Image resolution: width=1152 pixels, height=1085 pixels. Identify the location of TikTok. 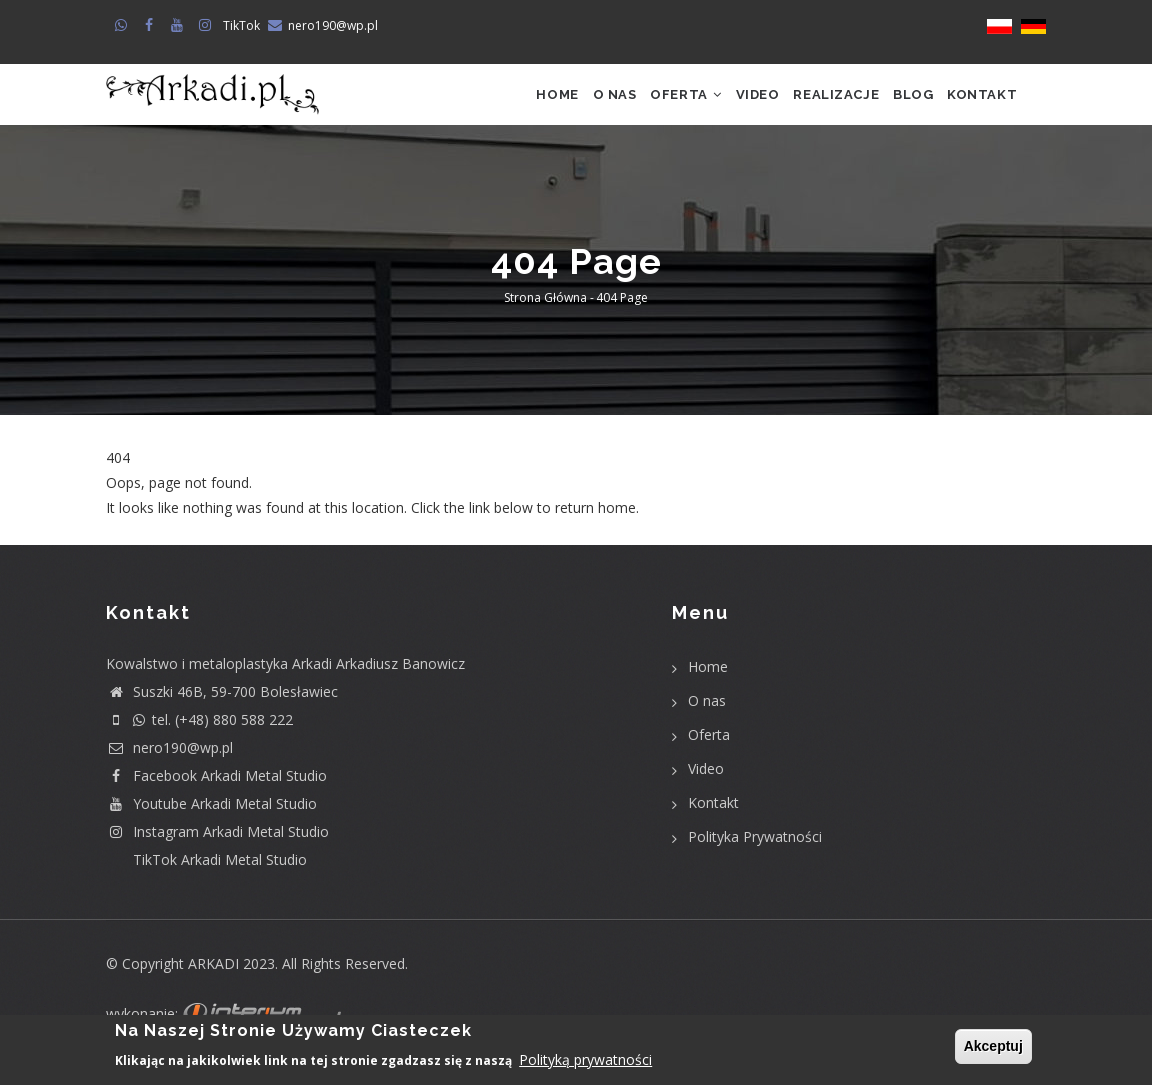
(241, 25).